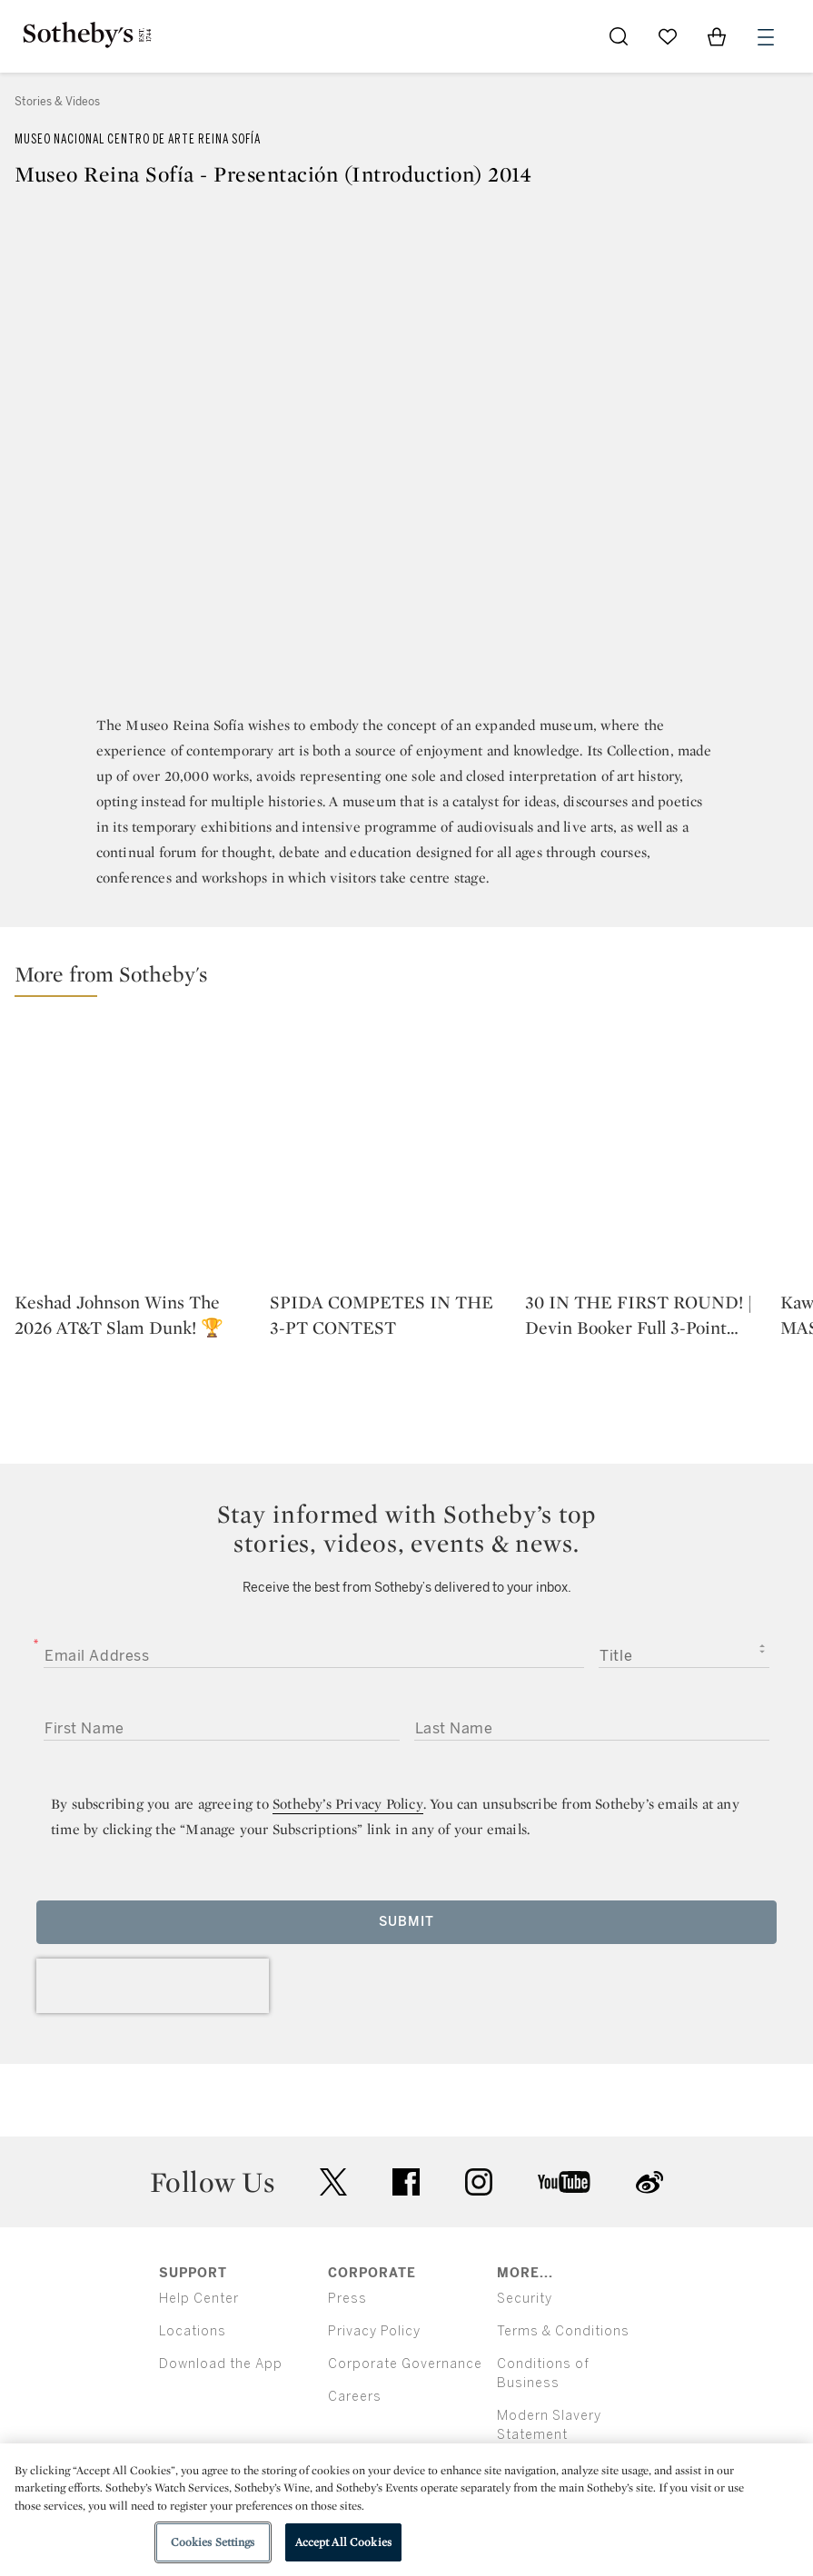  What do you see at coordinates (414, 978) in the screenshot?
I see `[button]` at bounding box center [414, 978].